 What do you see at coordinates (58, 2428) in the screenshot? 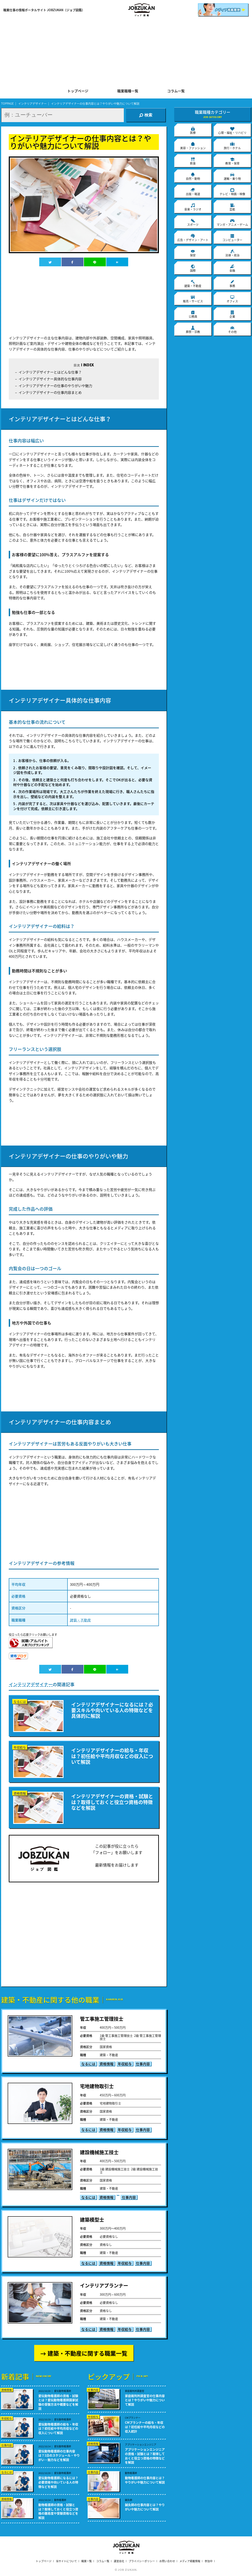
I see `愛玩動物看護師の給与・年収は？初任給や平均月収などの収入について解説` at bounding box center [58, 2428].